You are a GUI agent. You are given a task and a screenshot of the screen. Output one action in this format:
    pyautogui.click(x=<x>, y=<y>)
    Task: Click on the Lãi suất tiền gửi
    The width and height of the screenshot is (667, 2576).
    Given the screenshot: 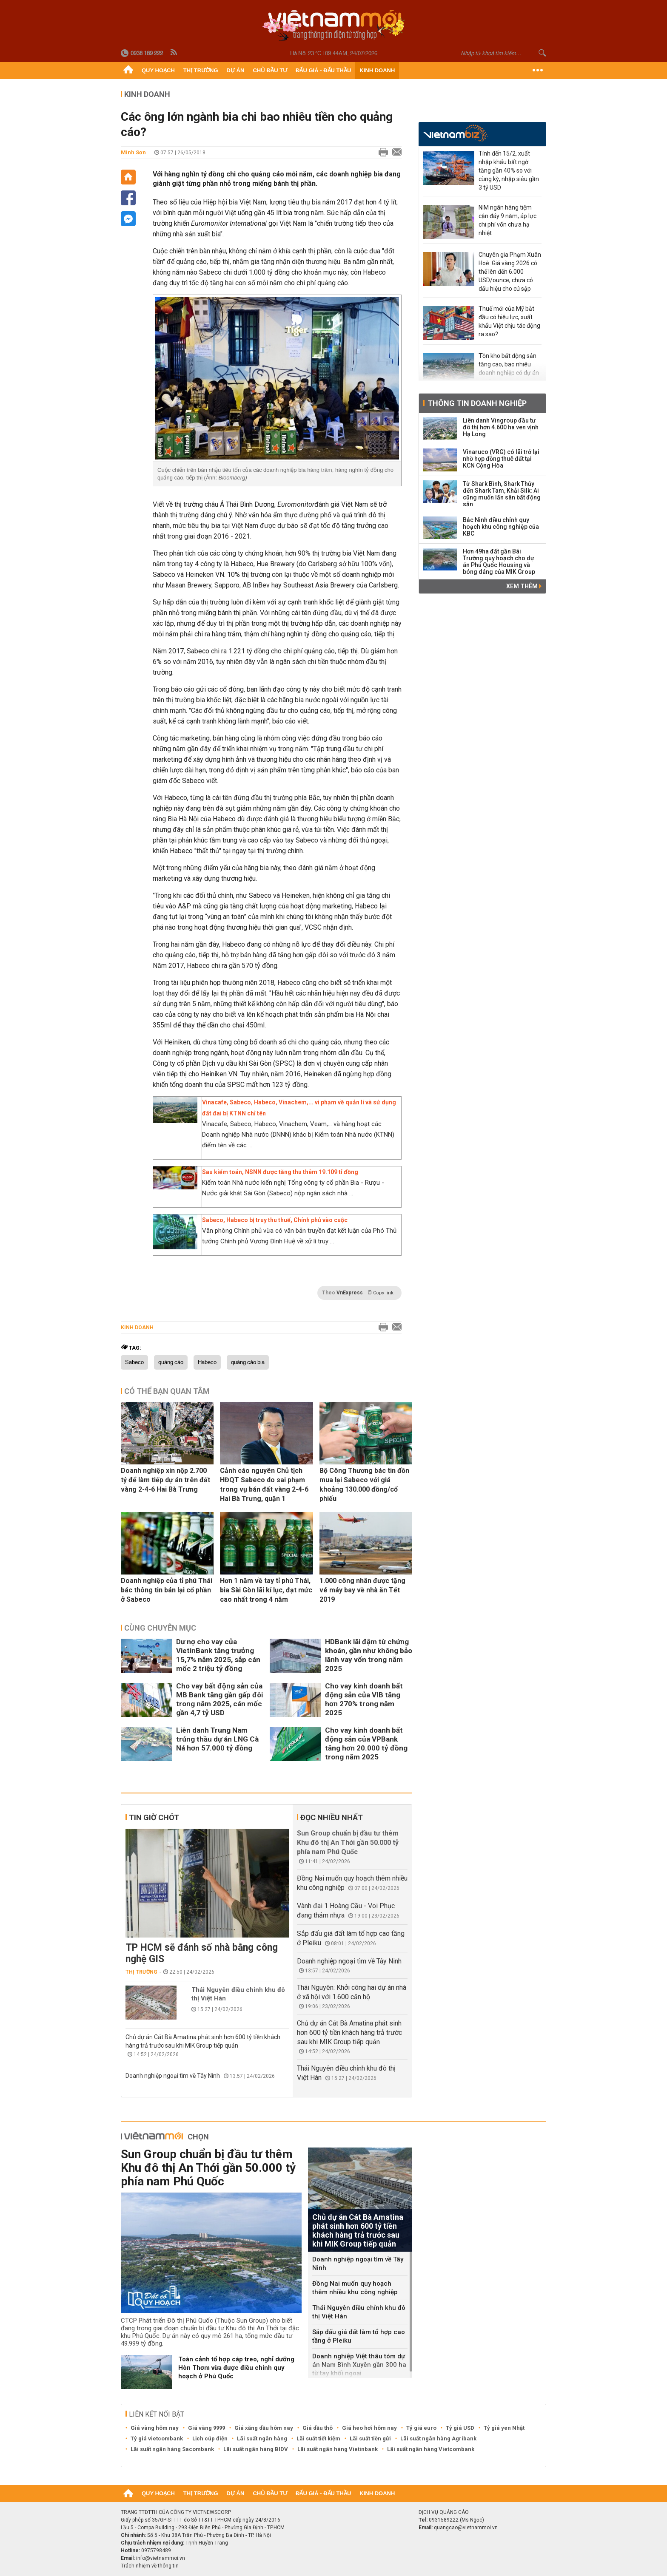 What is the action you would take?
    pyautogui.click(x=370, y=2438)
    